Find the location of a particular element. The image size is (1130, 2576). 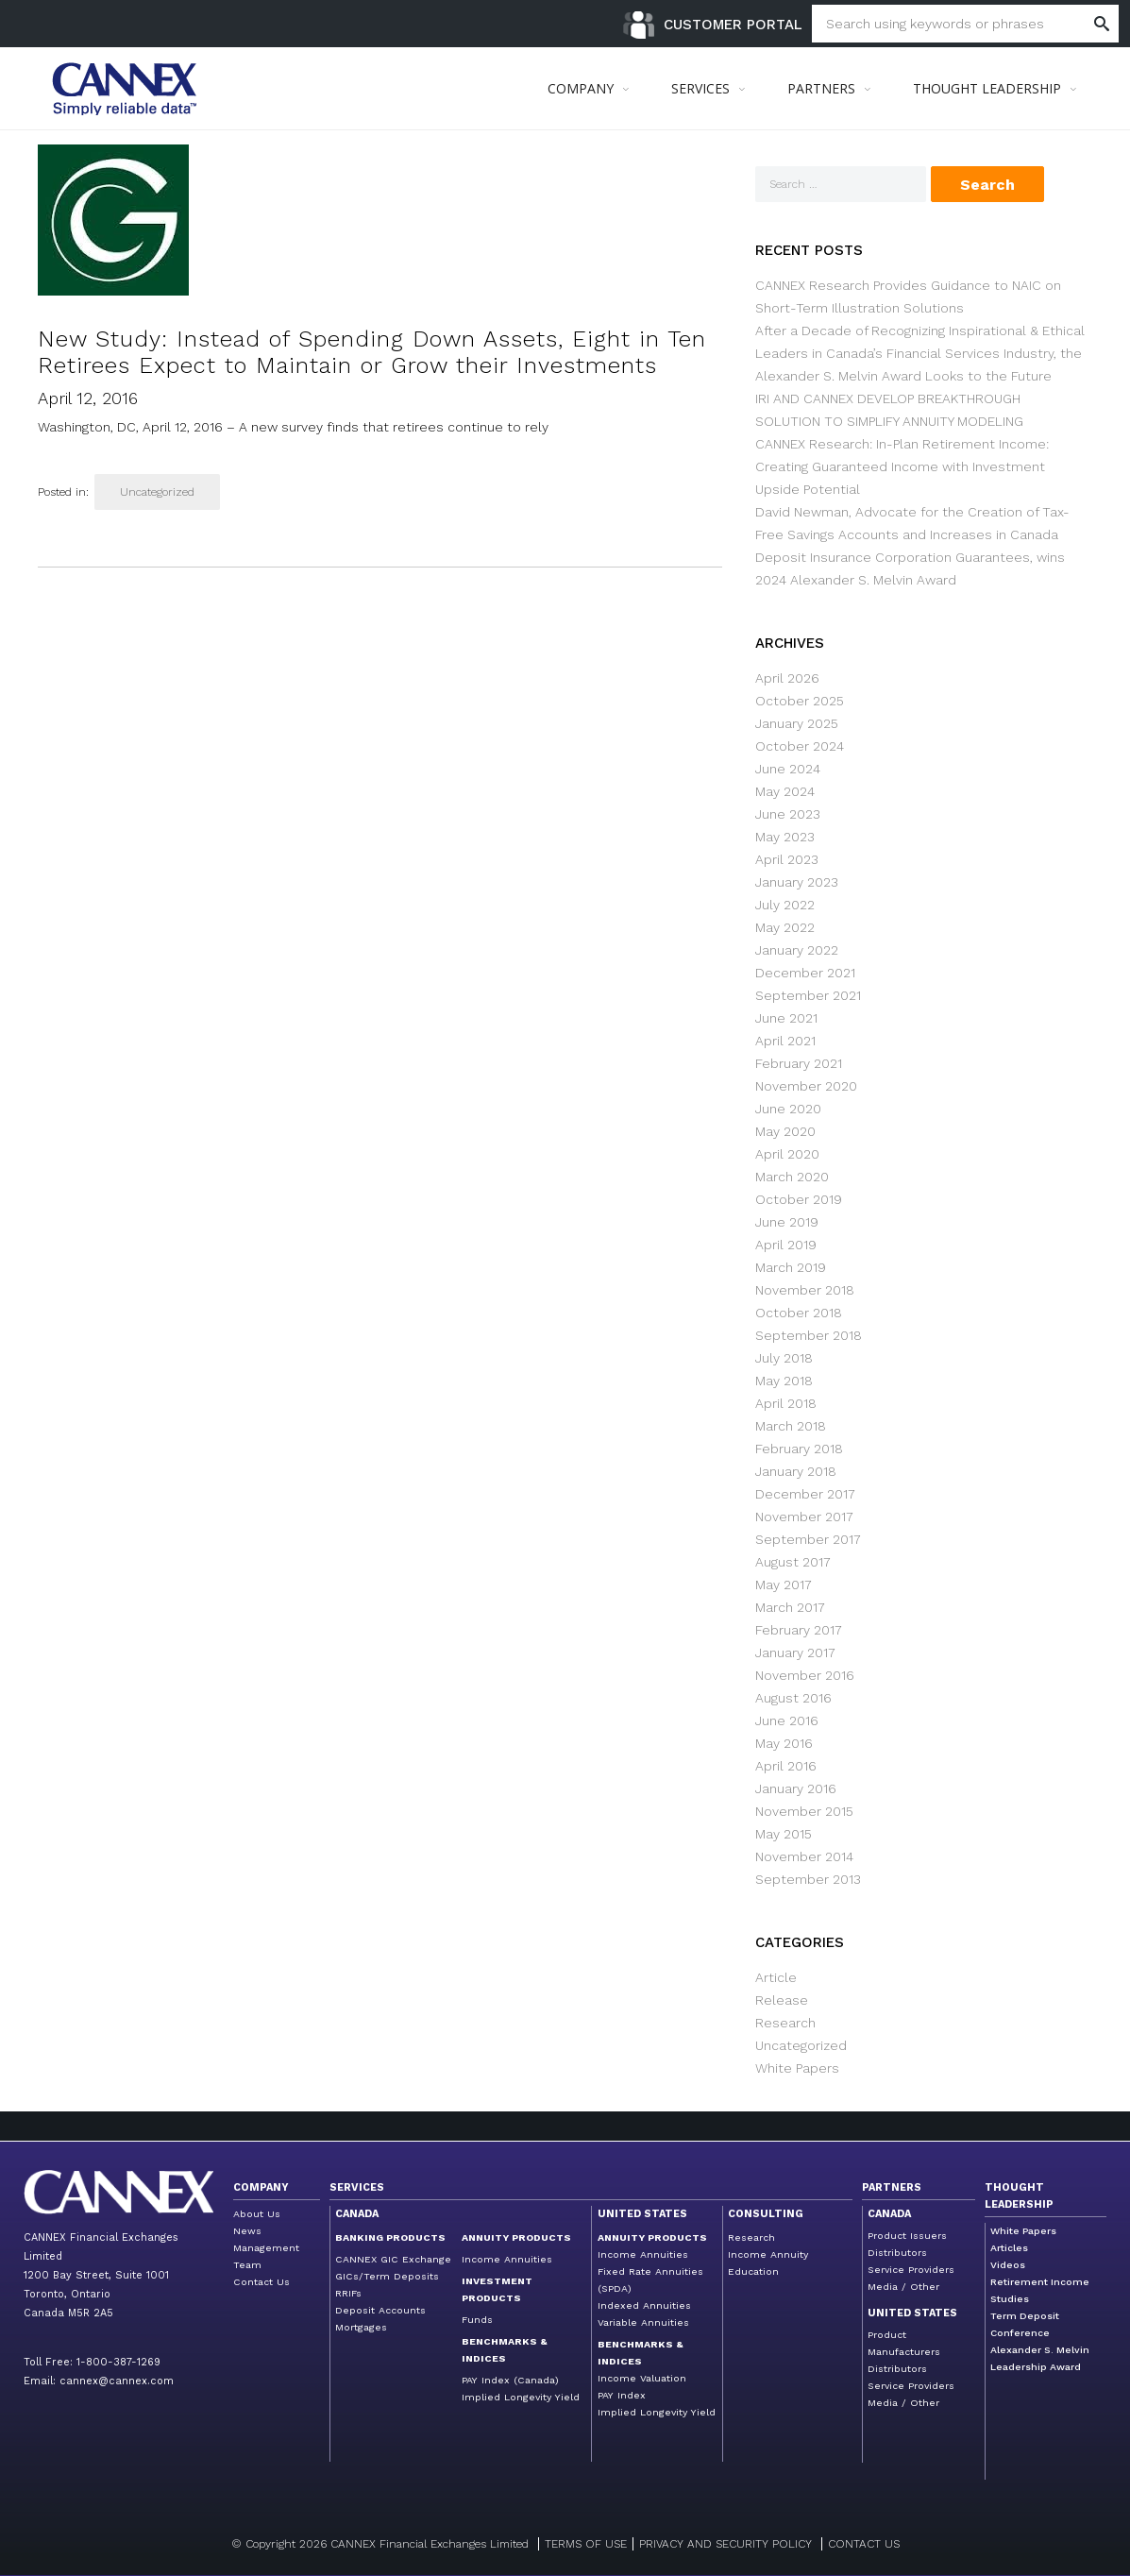

Privacy and Security Policy is located at coordinates (725, 2544).